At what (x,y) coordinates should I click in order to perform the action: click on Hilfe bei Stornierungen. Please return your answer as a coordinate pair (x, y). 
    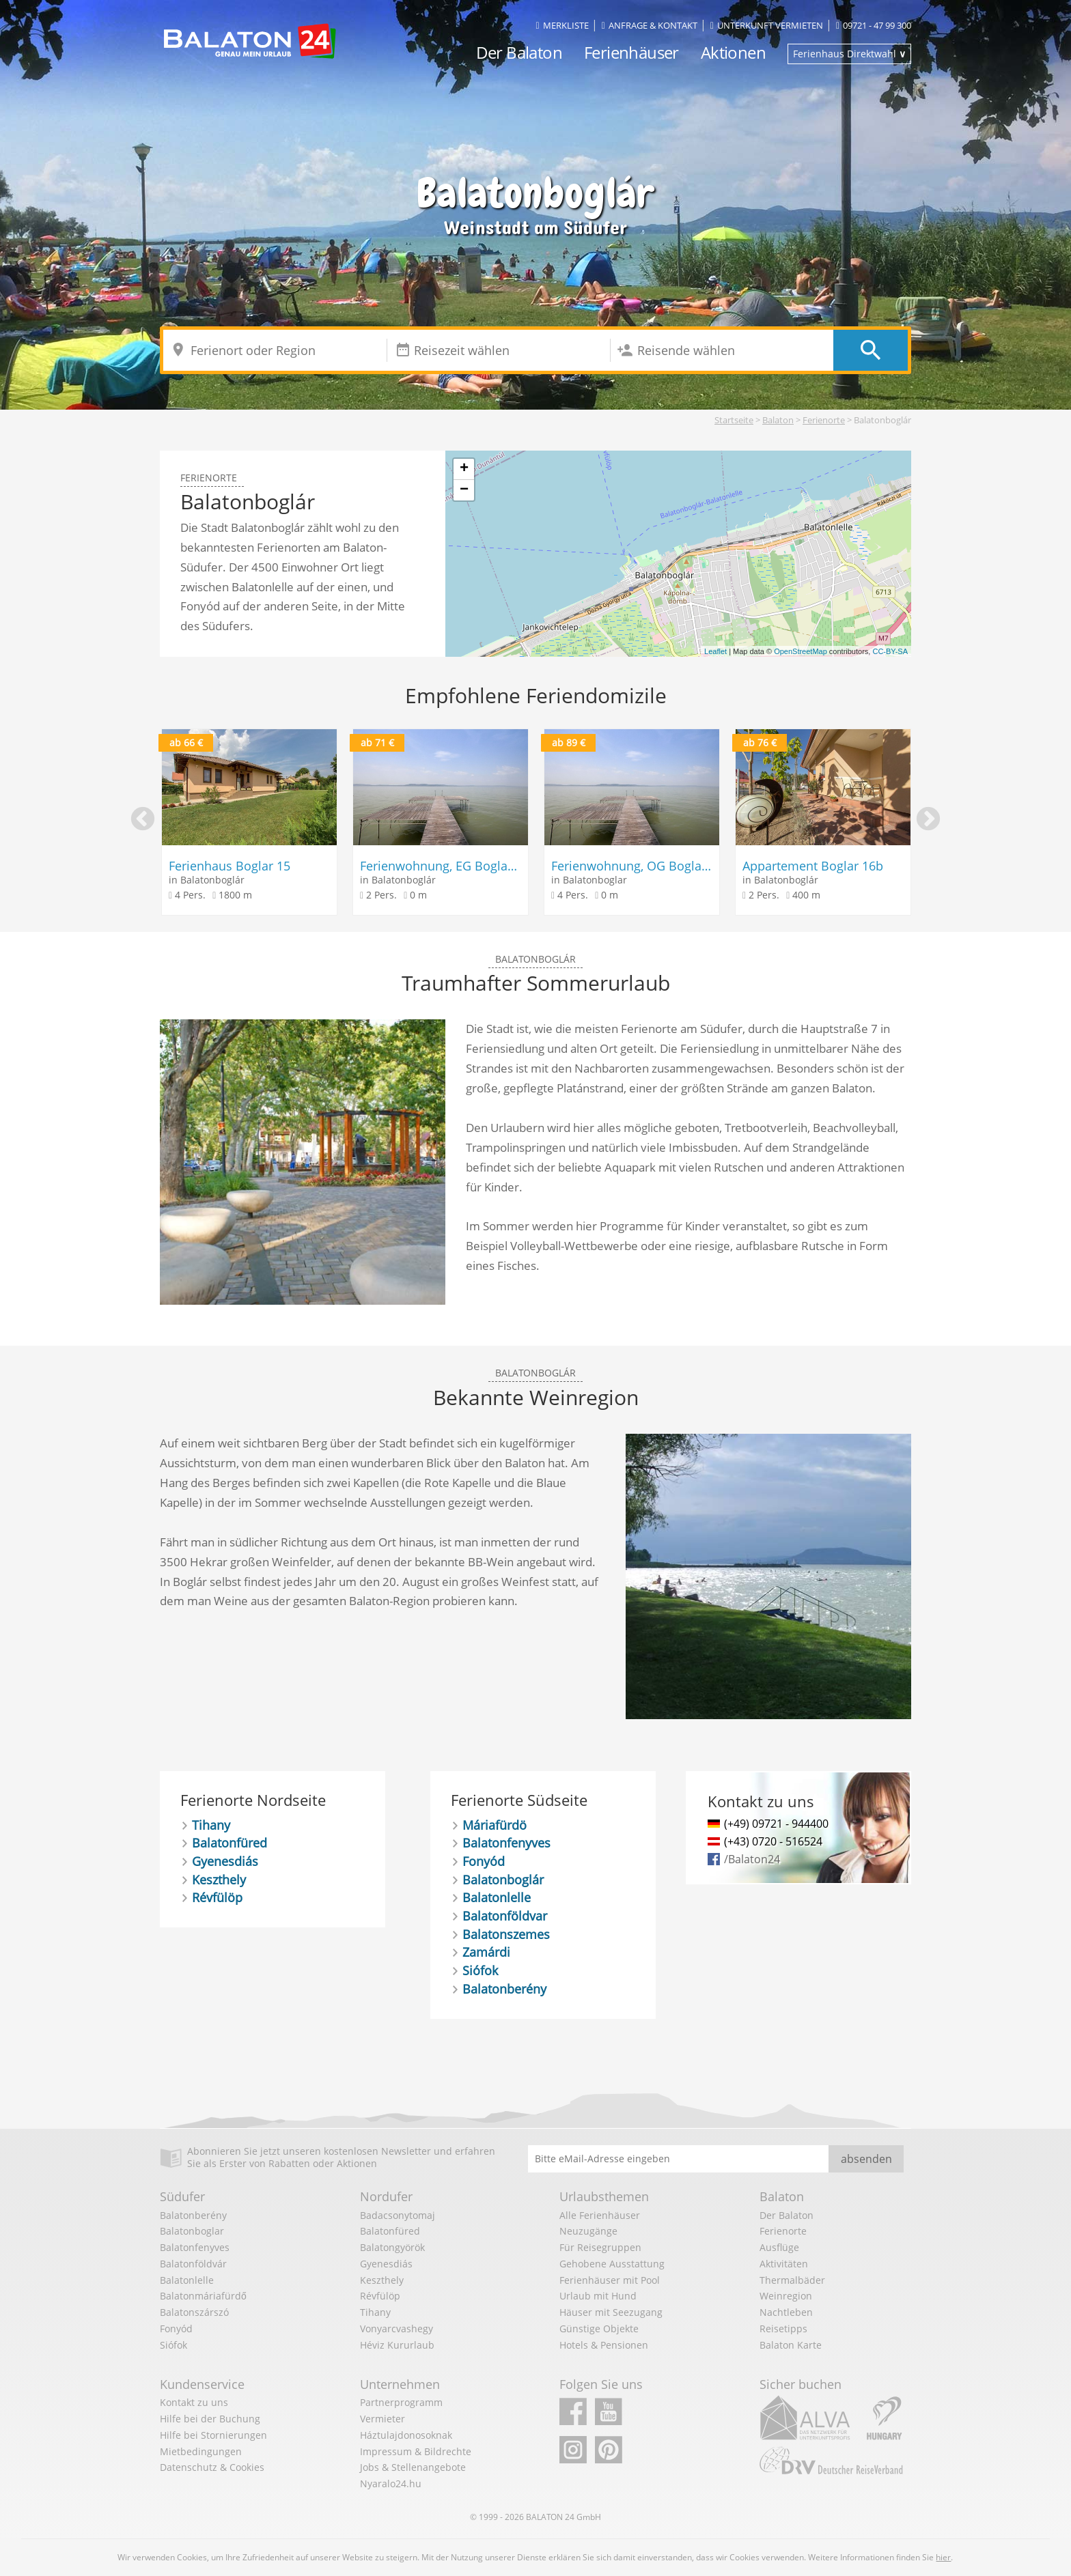
    Looking at the image, I should click on (213, 2435).